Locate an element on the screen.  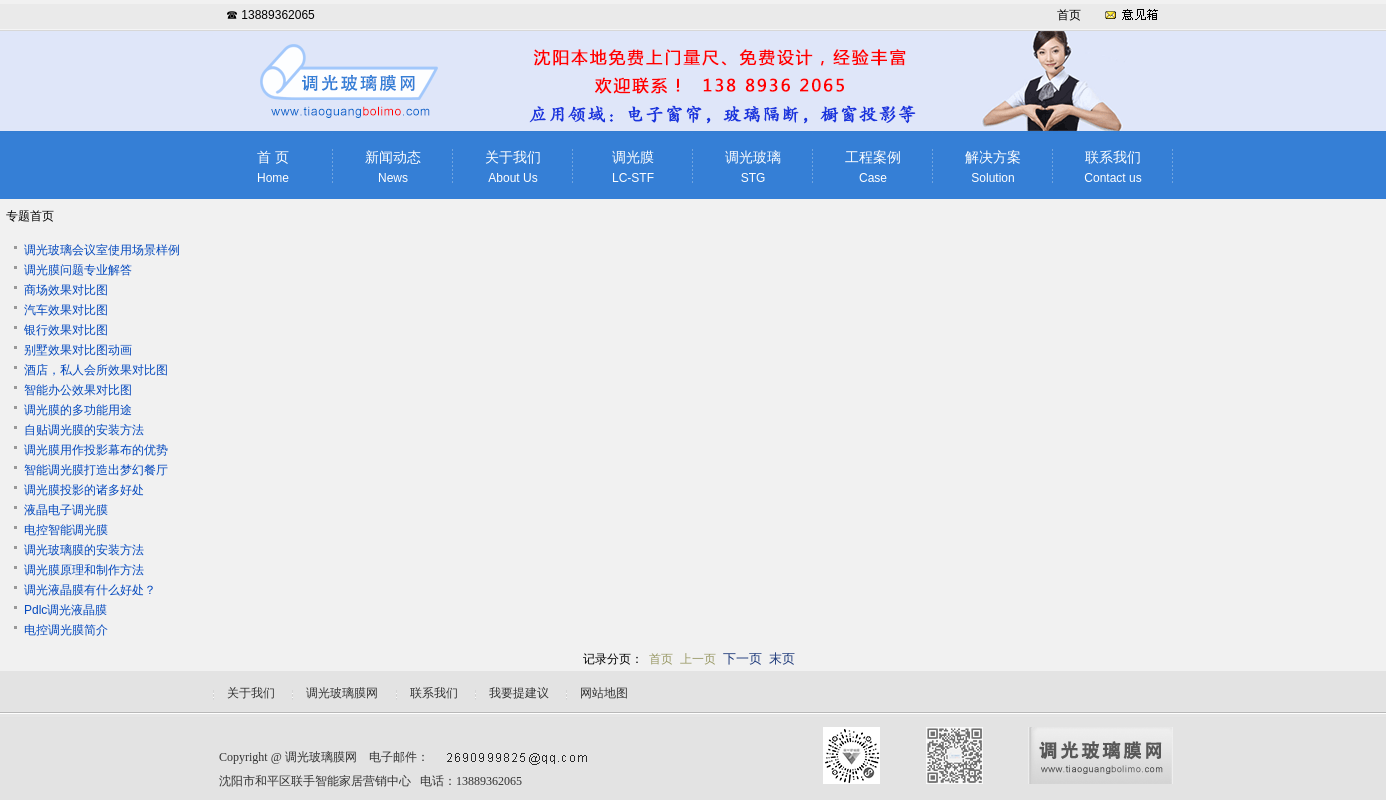
调光膜 is located at coordinates (633, 167).